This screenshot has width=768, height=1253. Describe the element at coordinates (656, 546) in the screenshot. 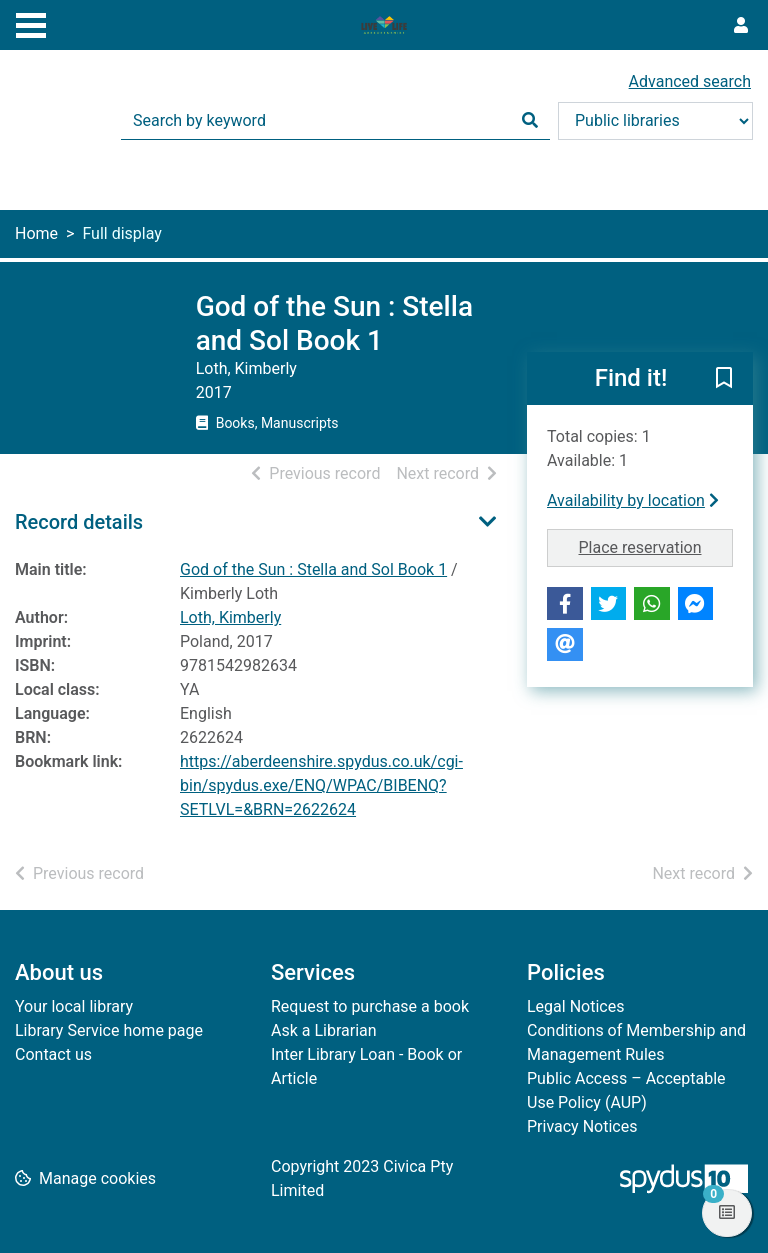

I see `Place reservation [button]` at that location.